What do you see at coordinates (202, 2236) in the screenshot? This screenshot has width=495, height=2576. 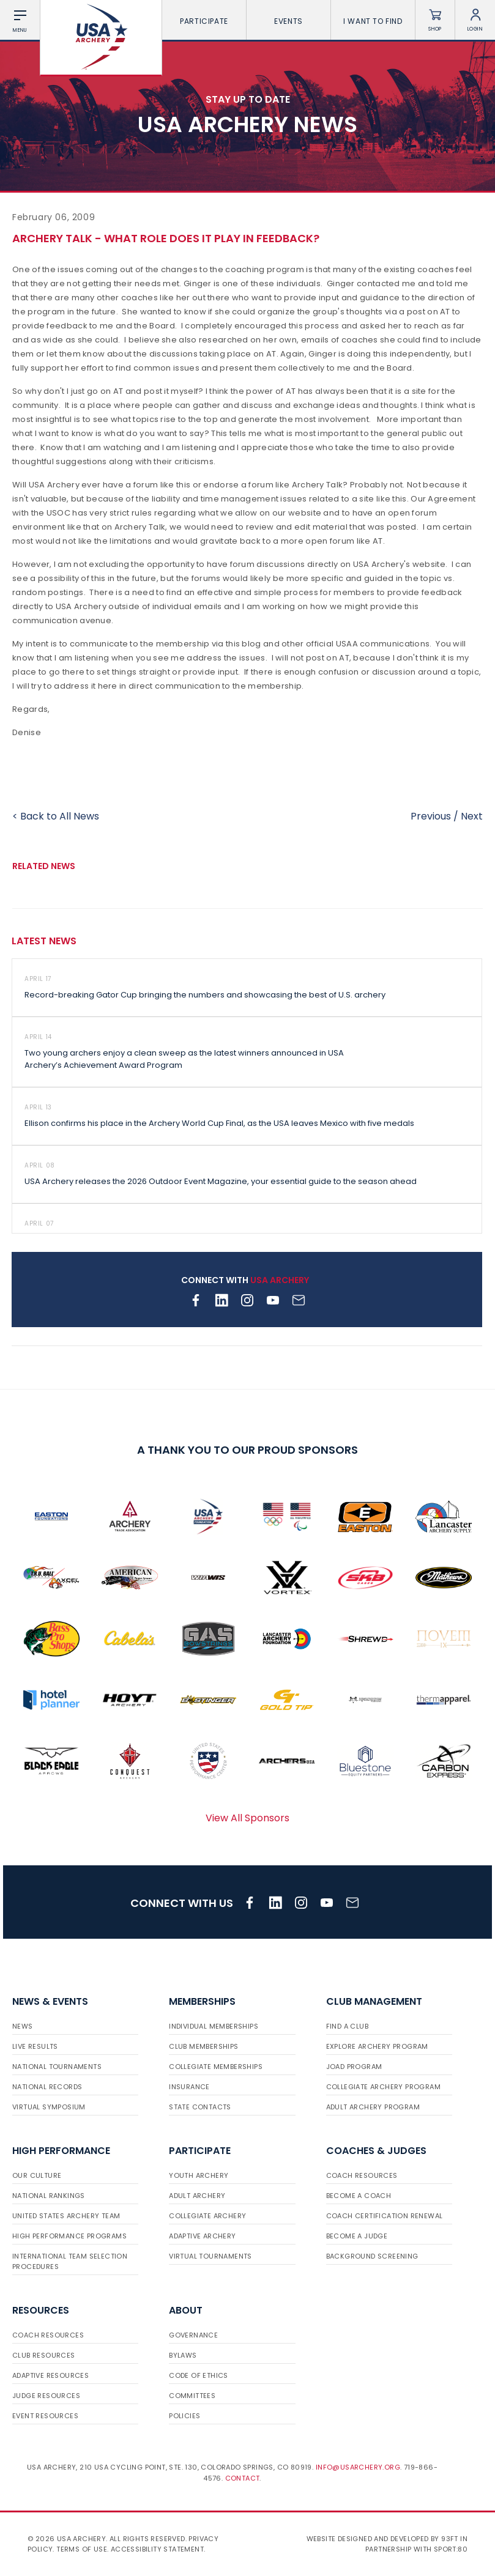 I see `Adaptive Archery` at bounding box center [202, 2236].